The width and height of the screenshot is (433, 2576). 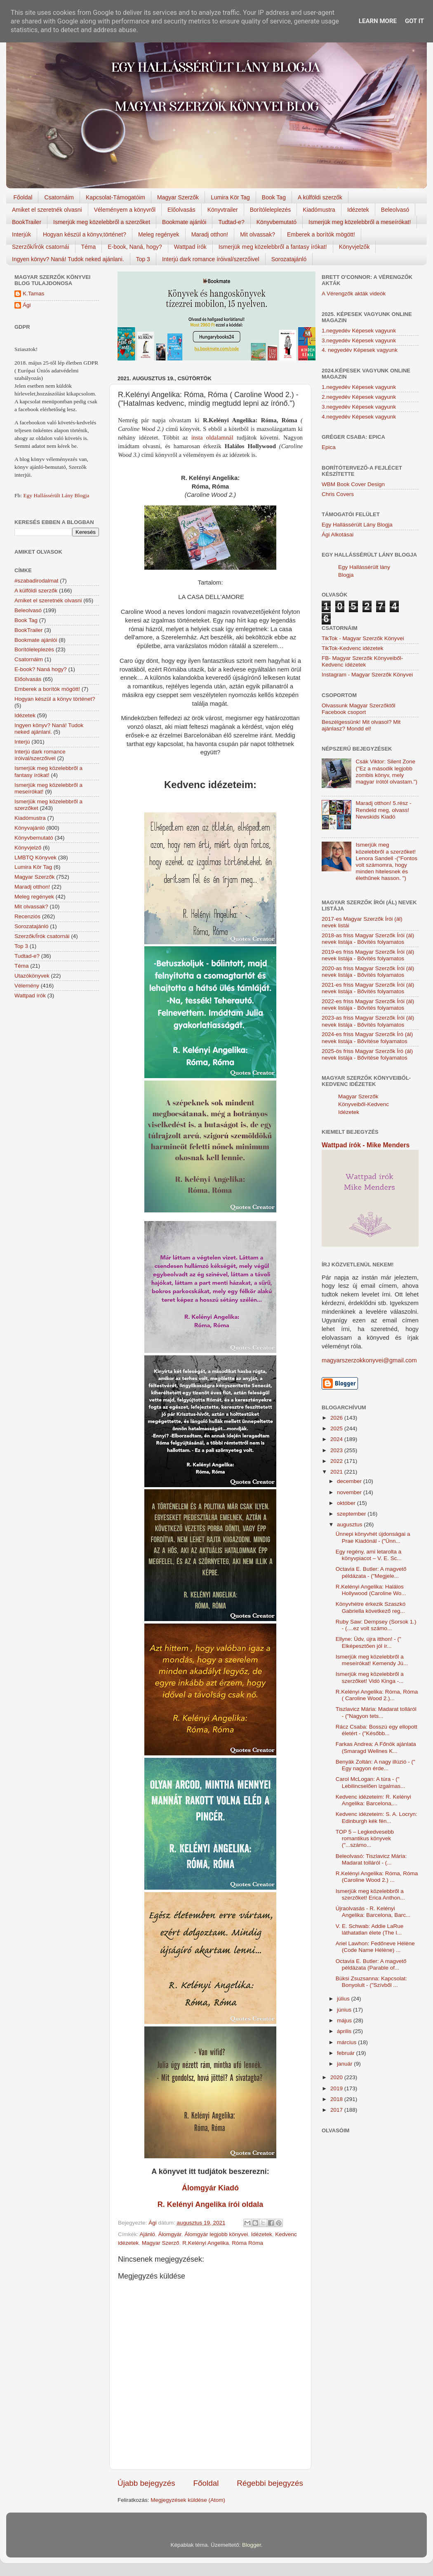 I want to click on A Vérengzők akták videók, so click(x=354, y=293).